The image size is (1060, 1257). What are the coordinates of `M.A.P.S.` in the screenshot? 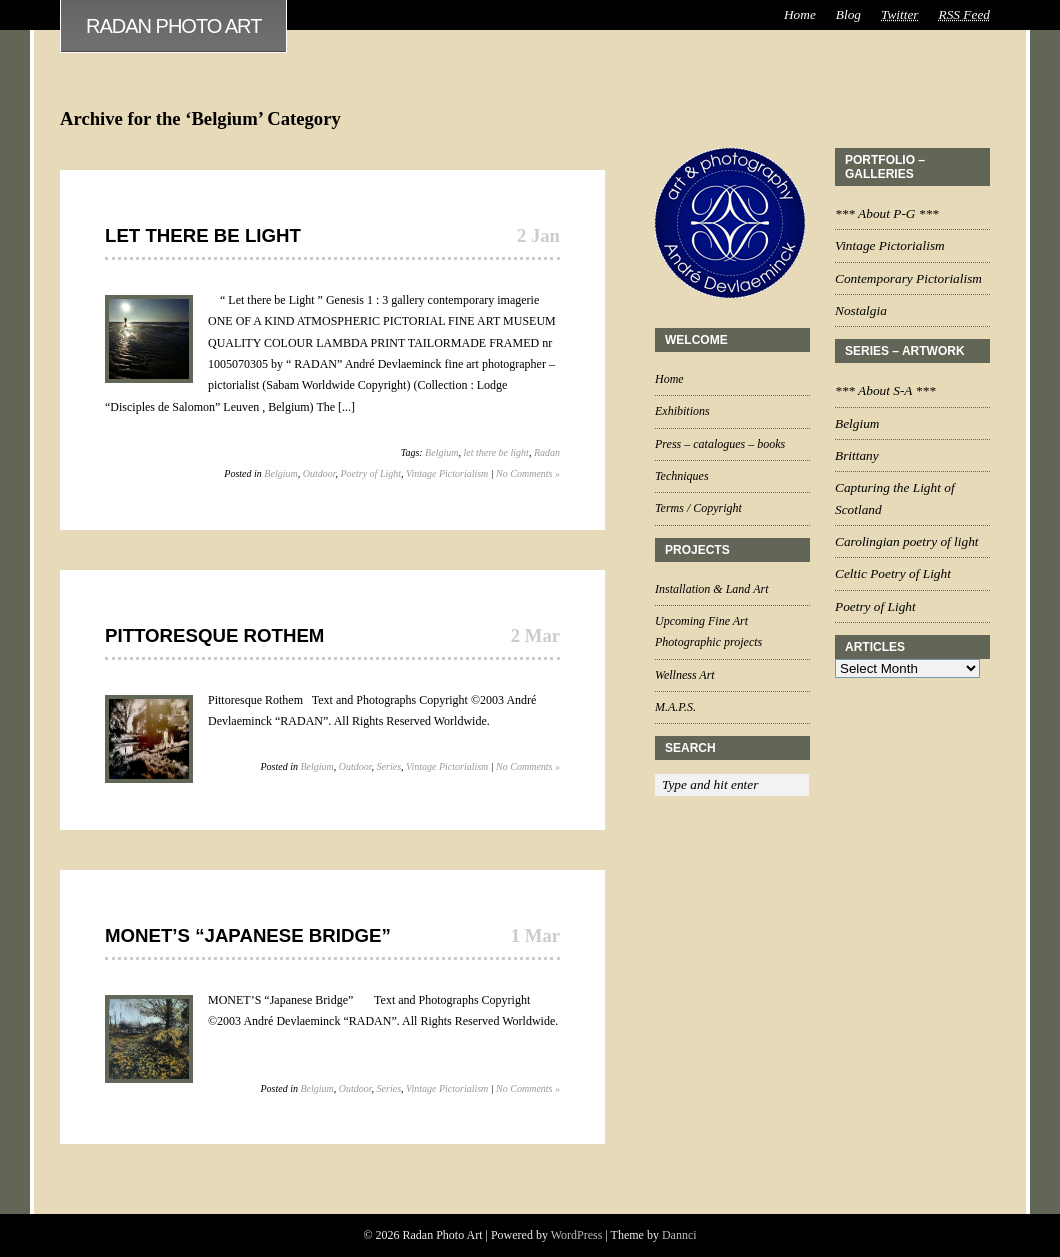 It's located at (675, 707).